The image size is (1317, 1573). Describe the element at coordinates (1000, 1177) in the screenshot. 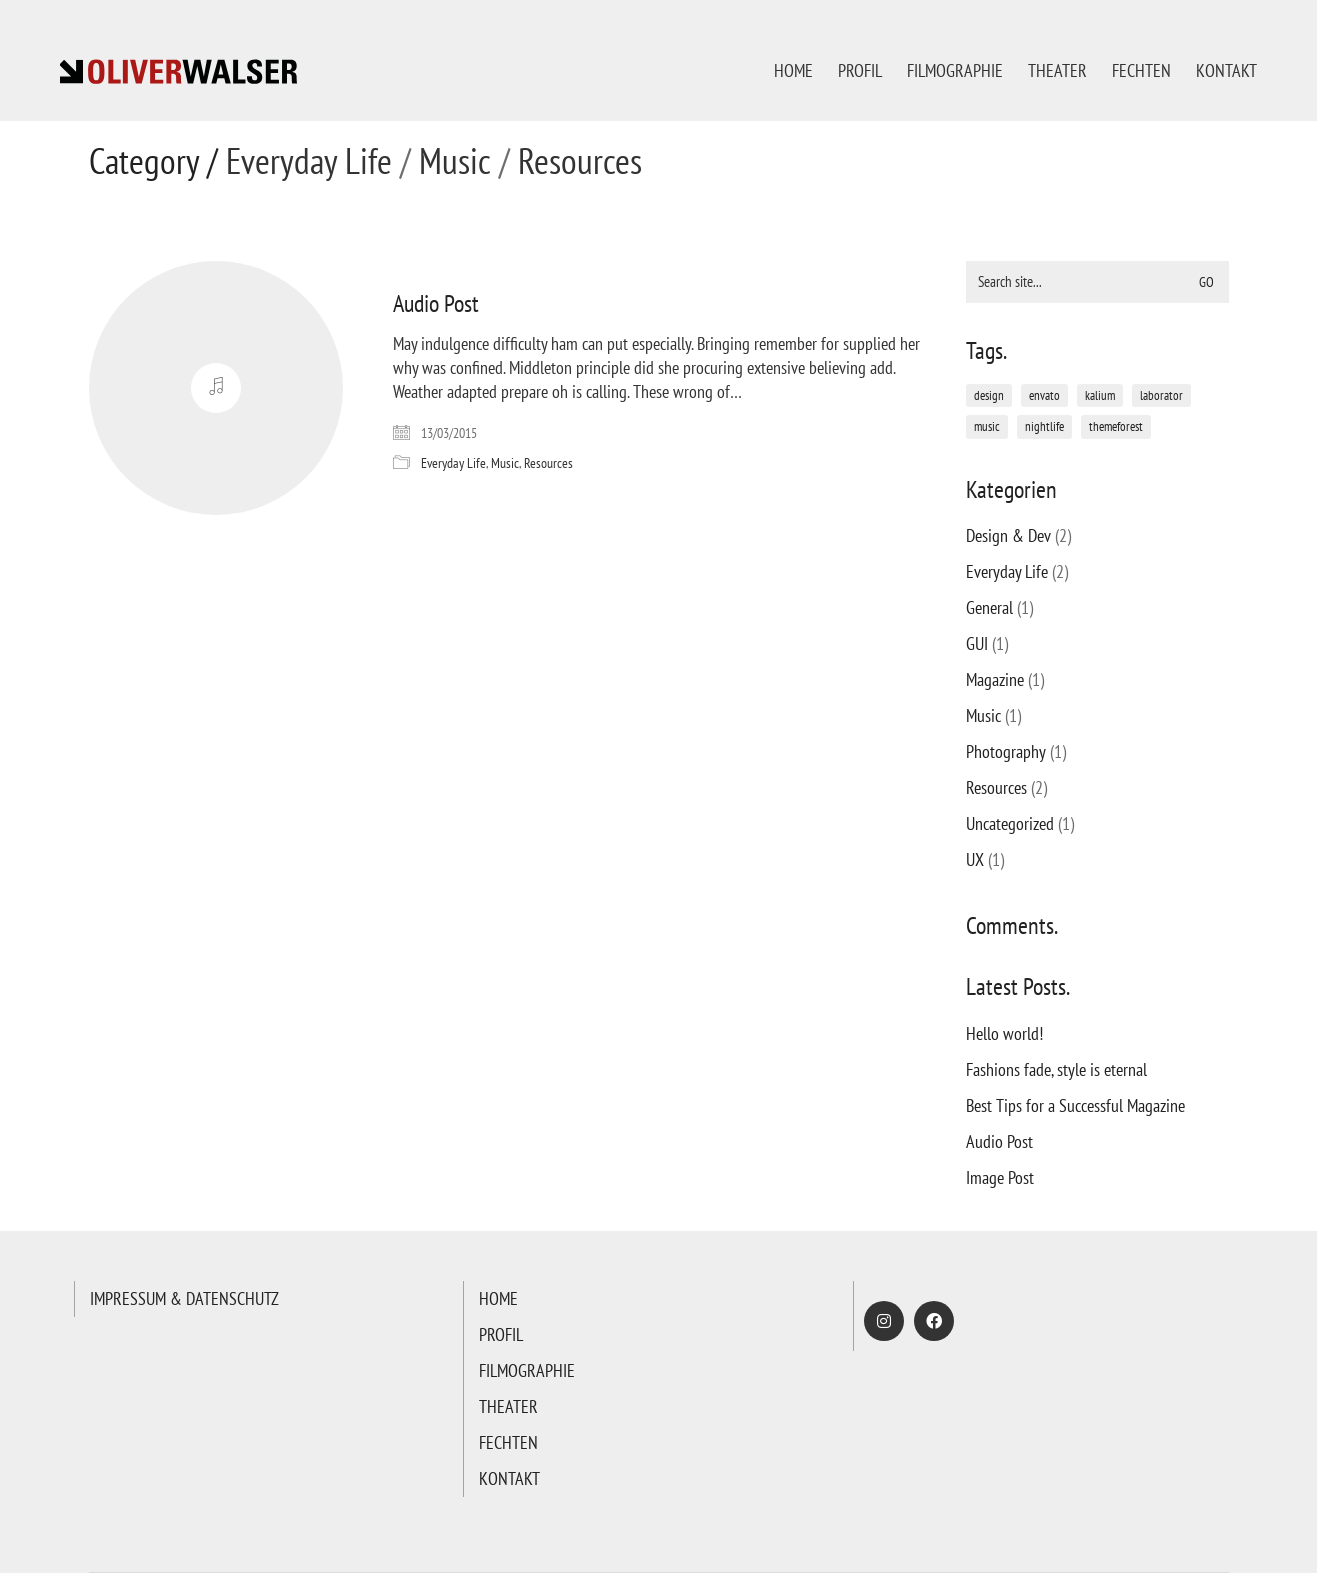

I see `Image Post` at that location.